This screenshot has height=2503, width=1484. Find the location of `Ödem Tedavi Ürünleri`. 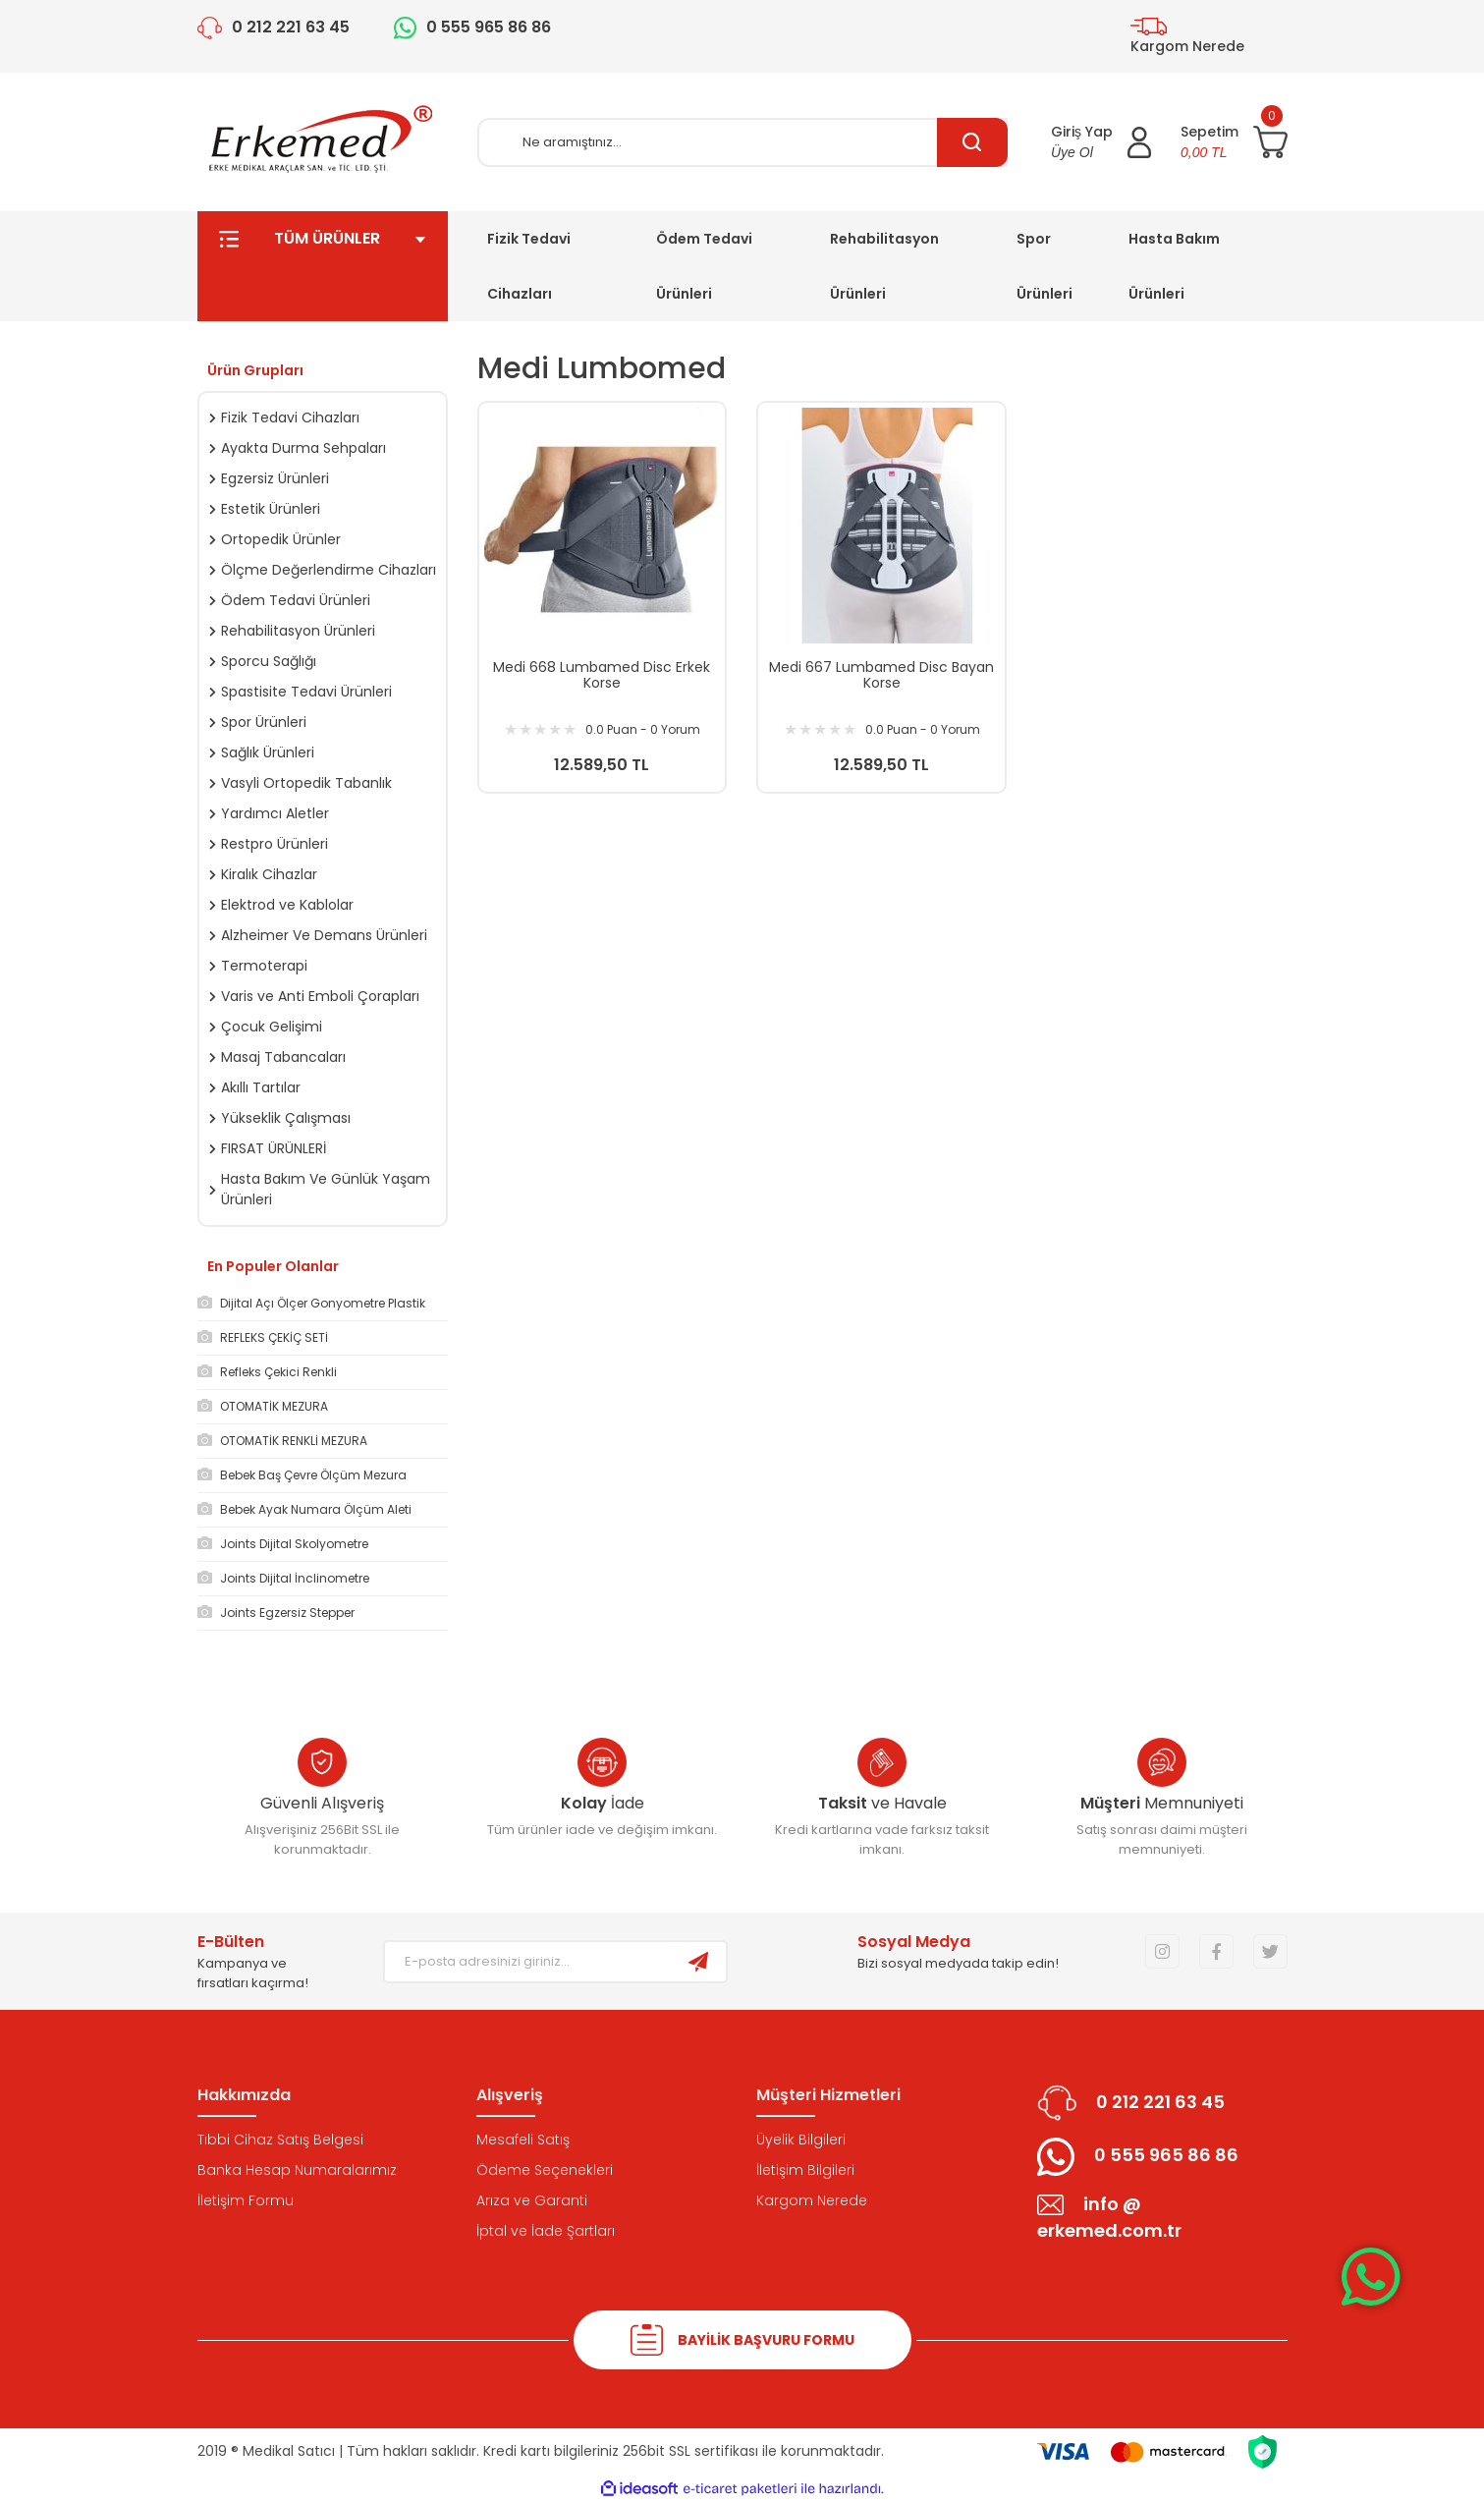

Ödem Tedavi Ürünleri is located at coordinates (704, 266).